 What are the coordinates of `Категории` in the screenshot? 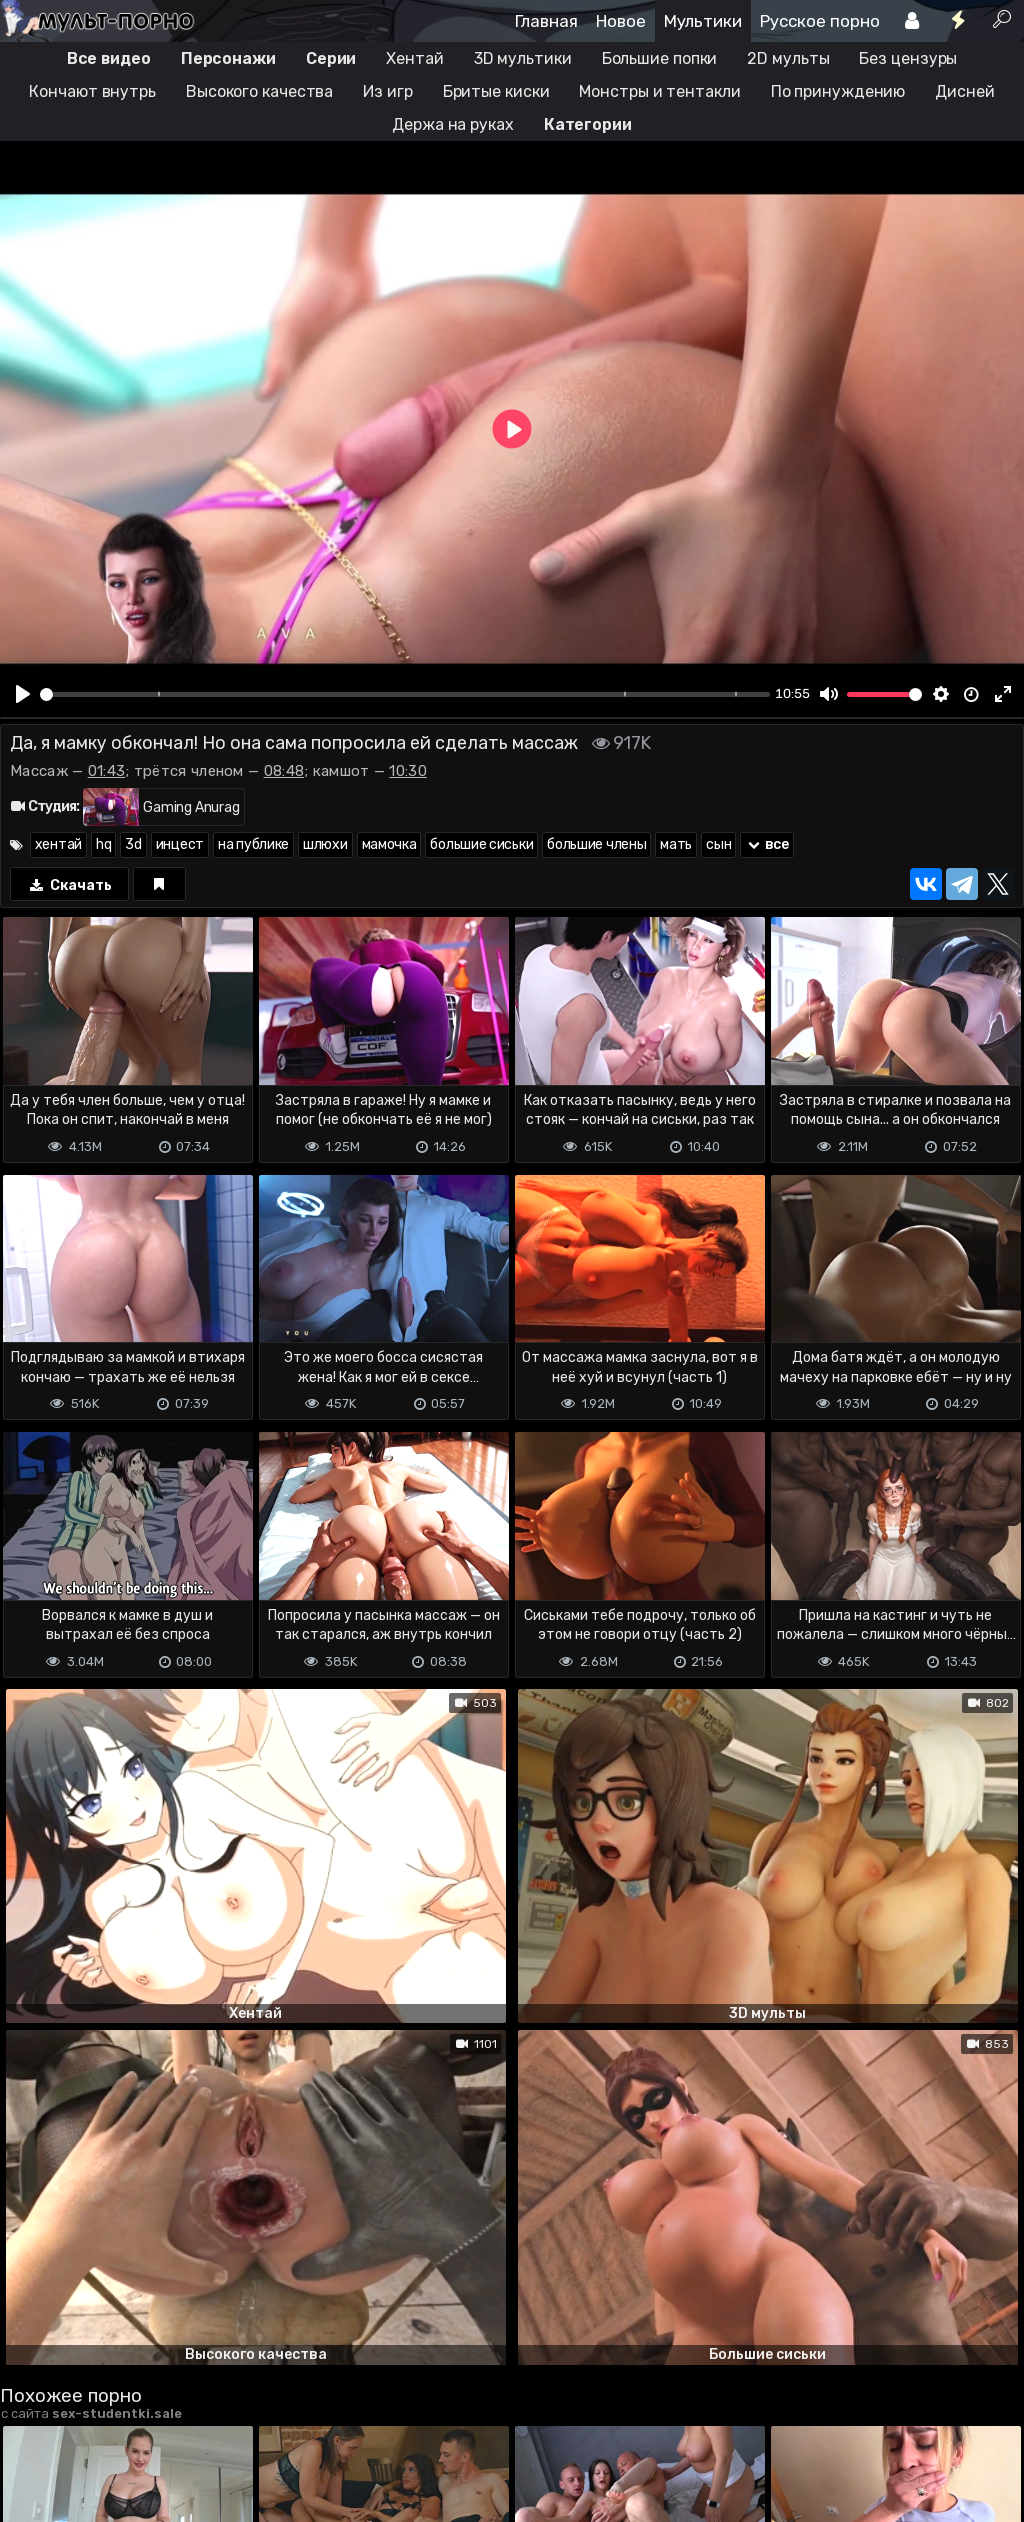 It's located at (588, 124).